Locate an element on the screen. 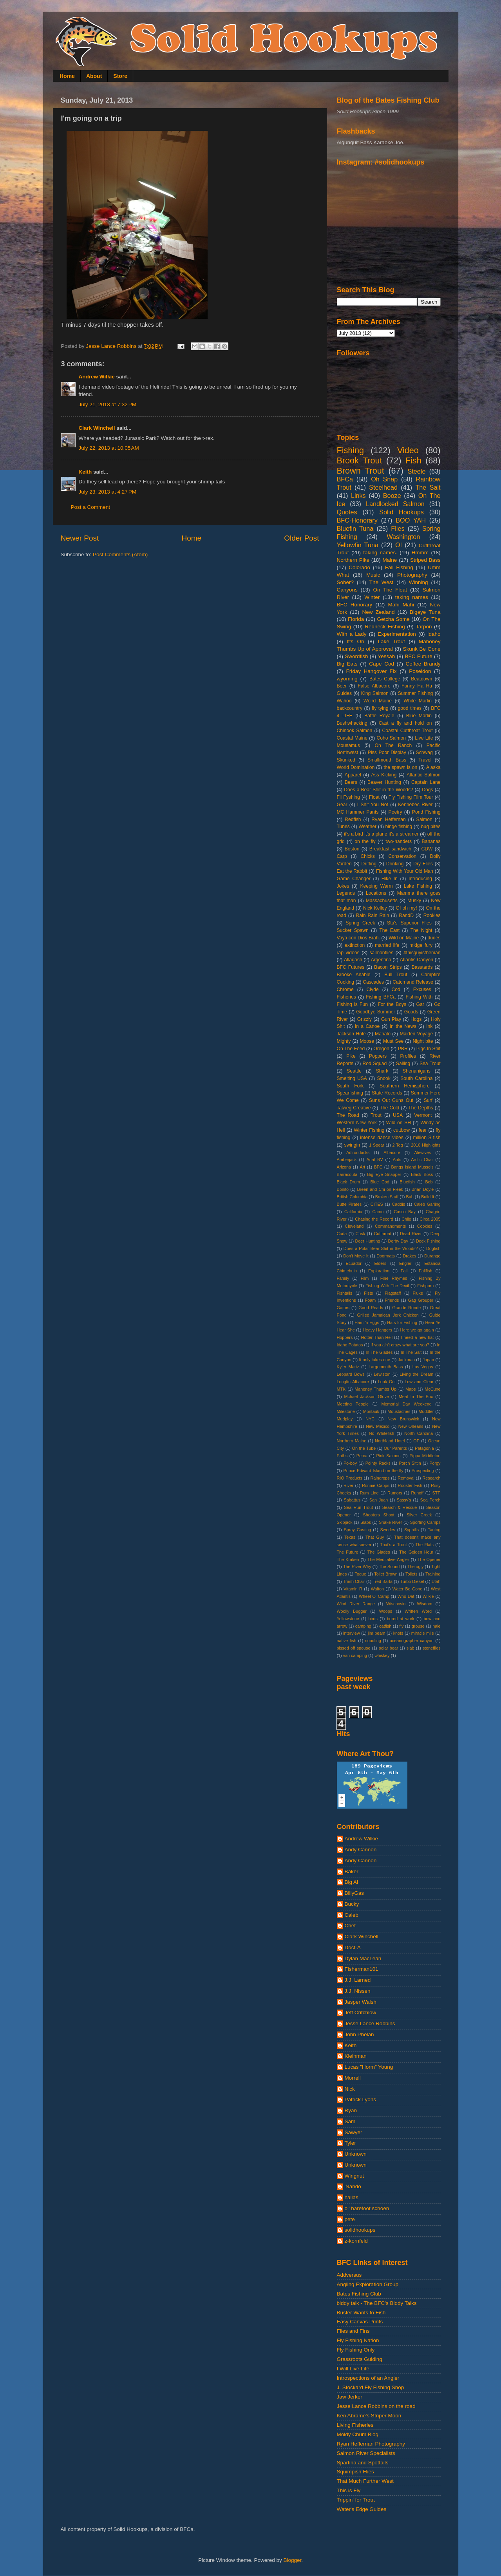 The width and height of the screenshot is (501, 2576). Must See is located at coordinates (393, 1041).